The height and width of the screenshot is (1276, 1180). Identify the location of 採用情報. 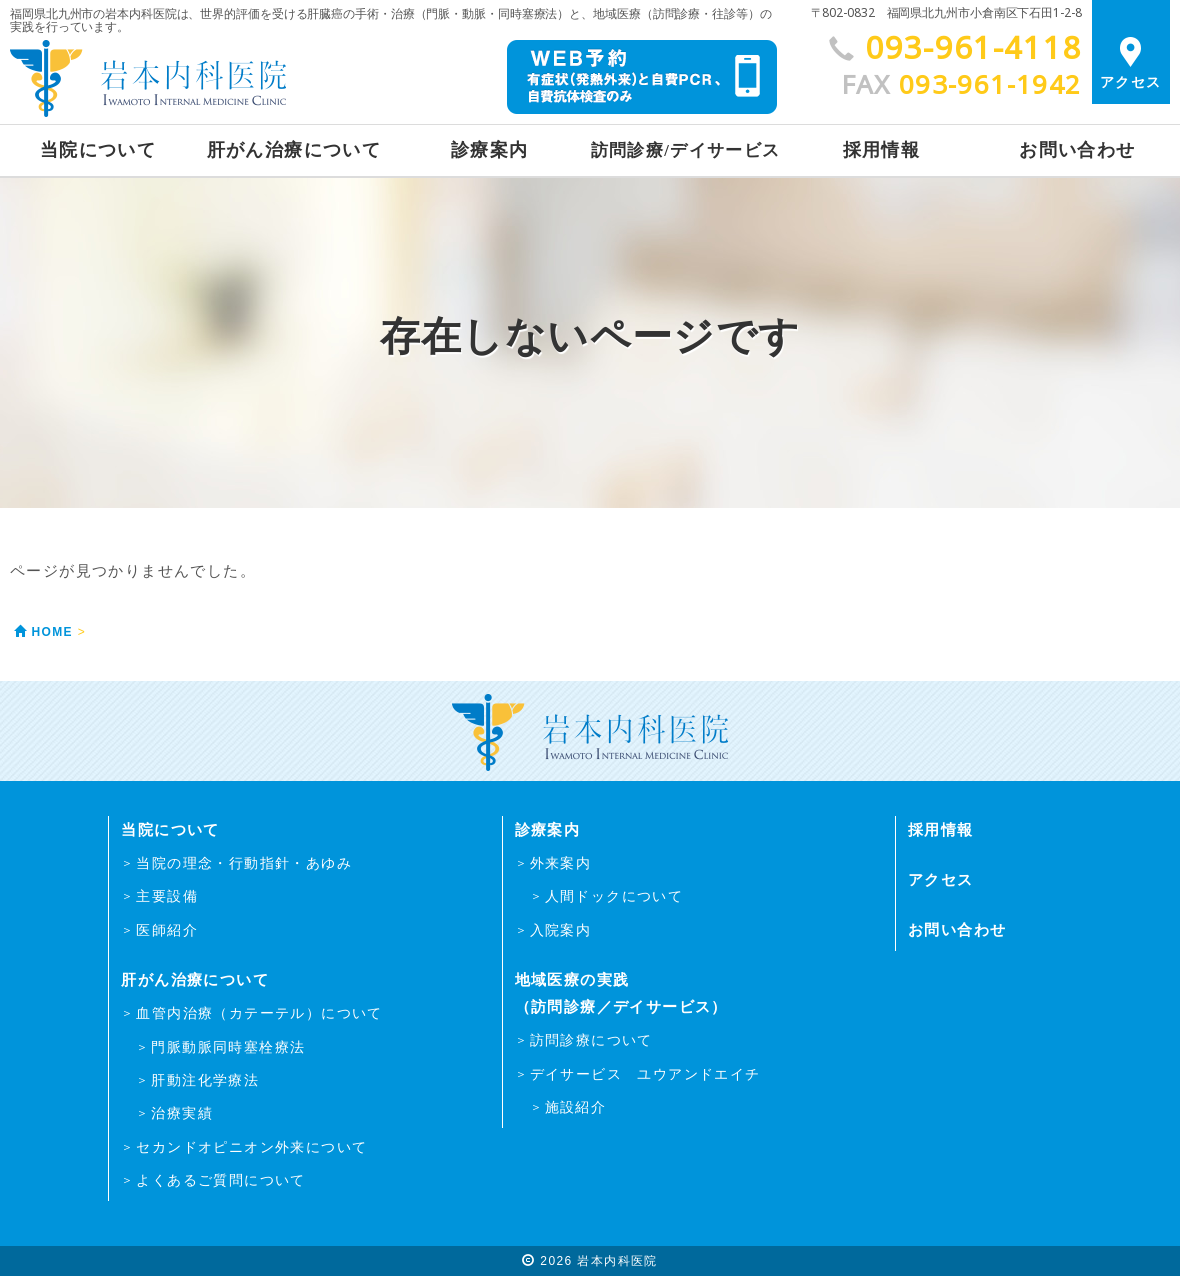
(882, 150).